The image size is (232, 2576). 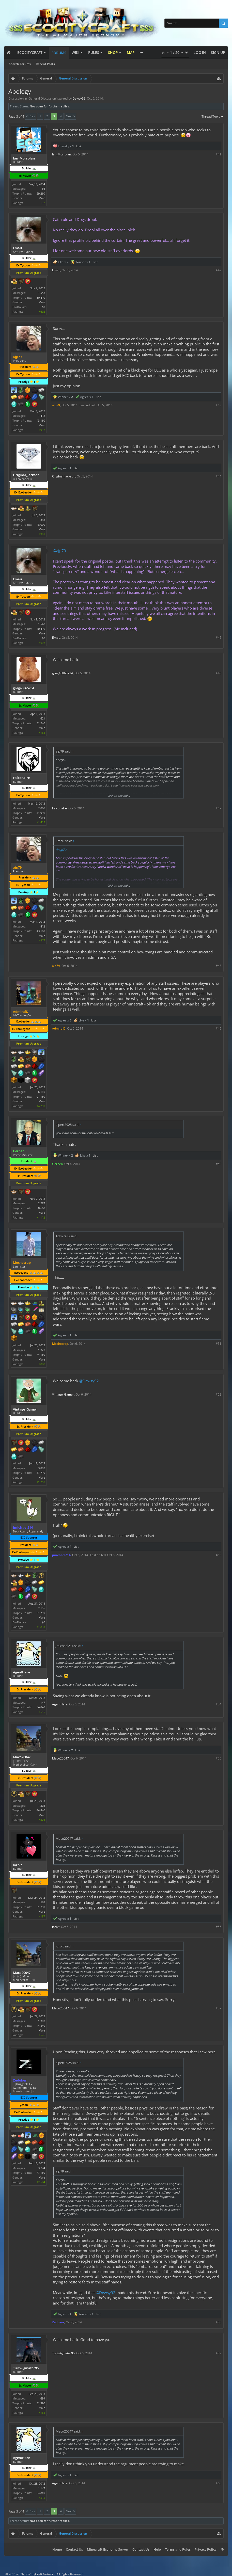 What do you see at coordinates (75, 52) in the screenshot?
I see `Wiki` at bounding box center [75, 52].